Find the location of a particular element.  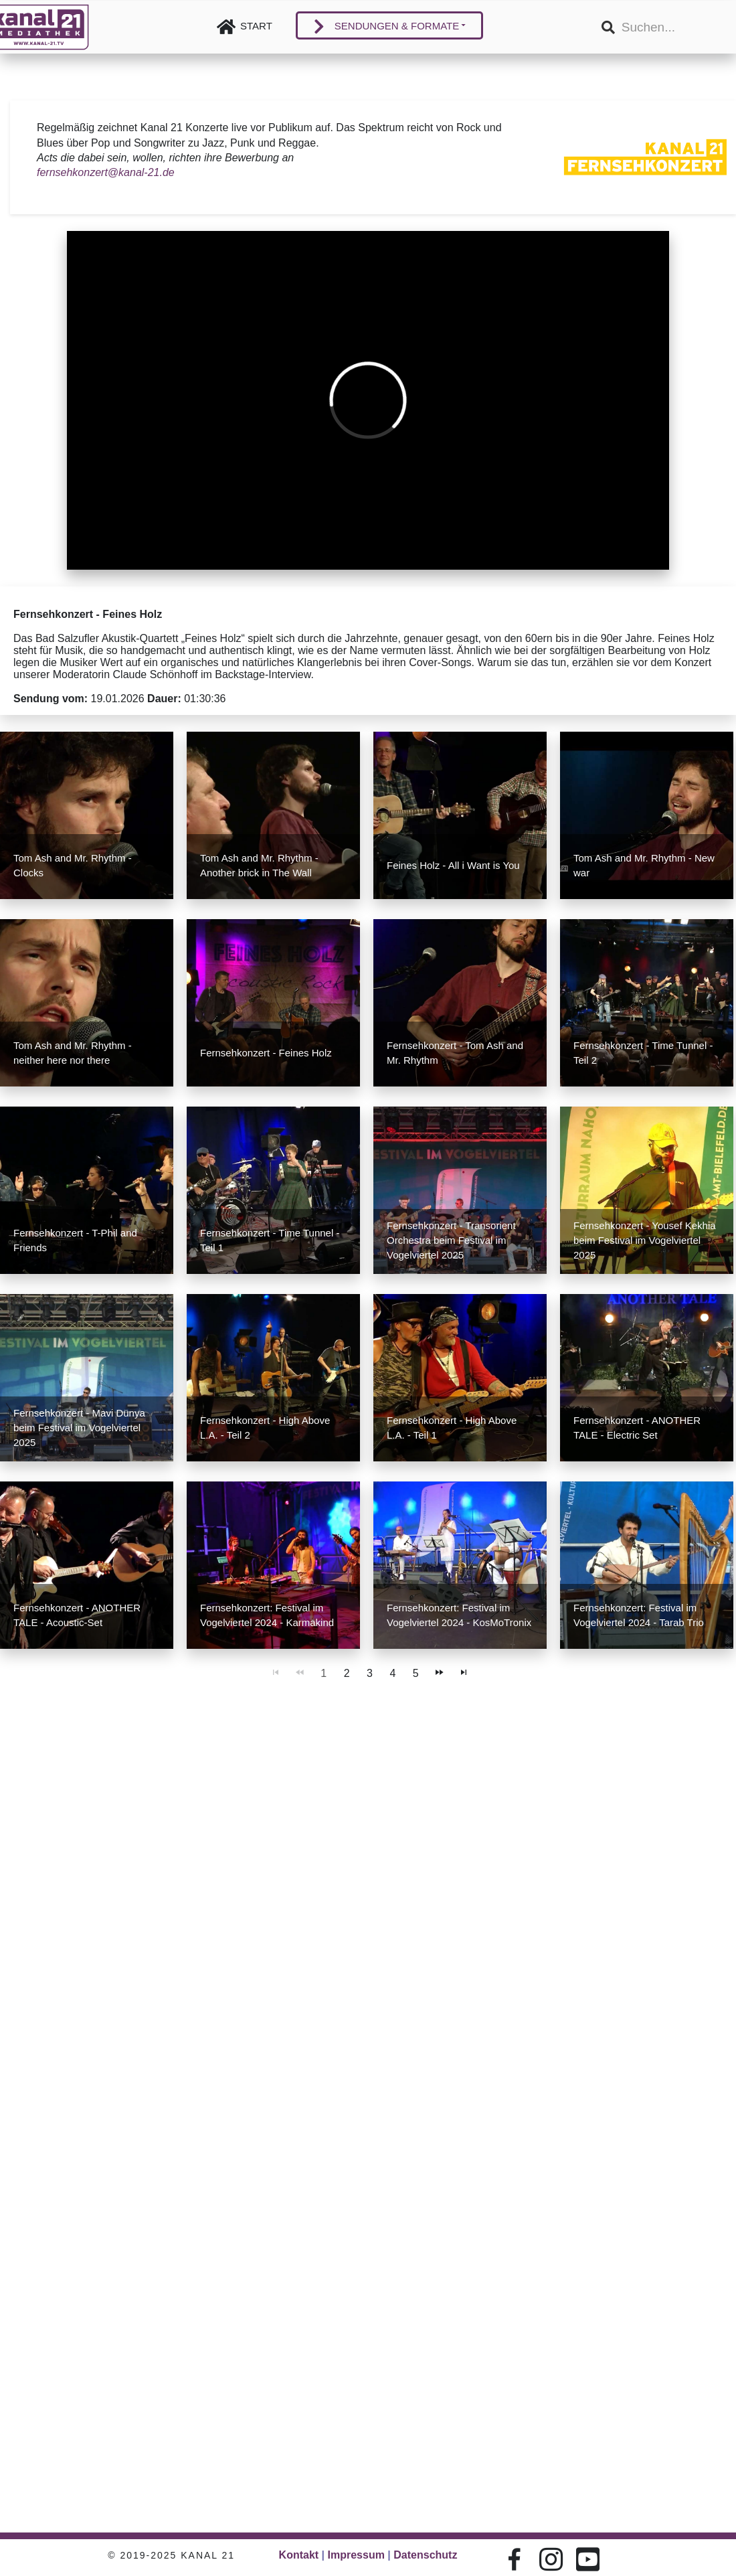

Fernsehkonzert: Festival im Vogelviertel 2024 - Tarab Trio is located at coordinates (638, 1615).